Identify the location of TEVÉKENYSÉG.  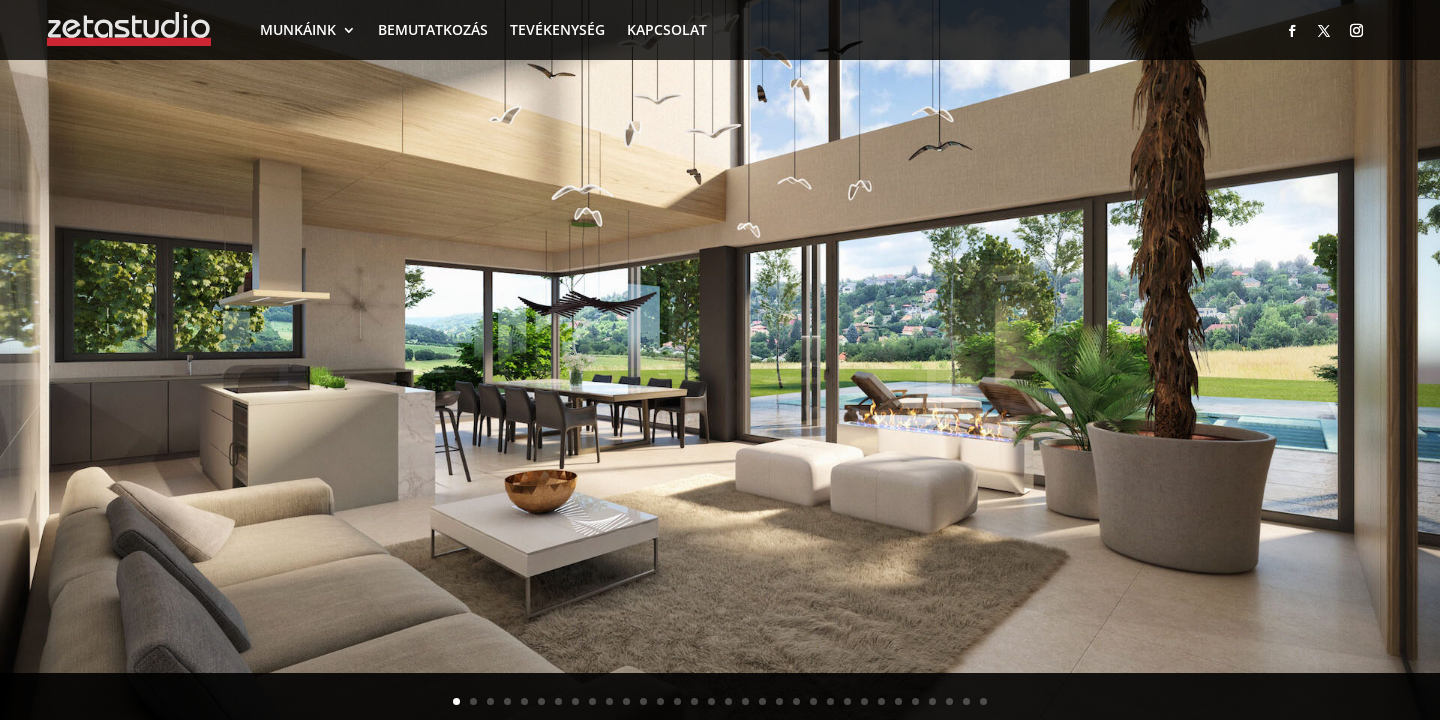
(557, 29).